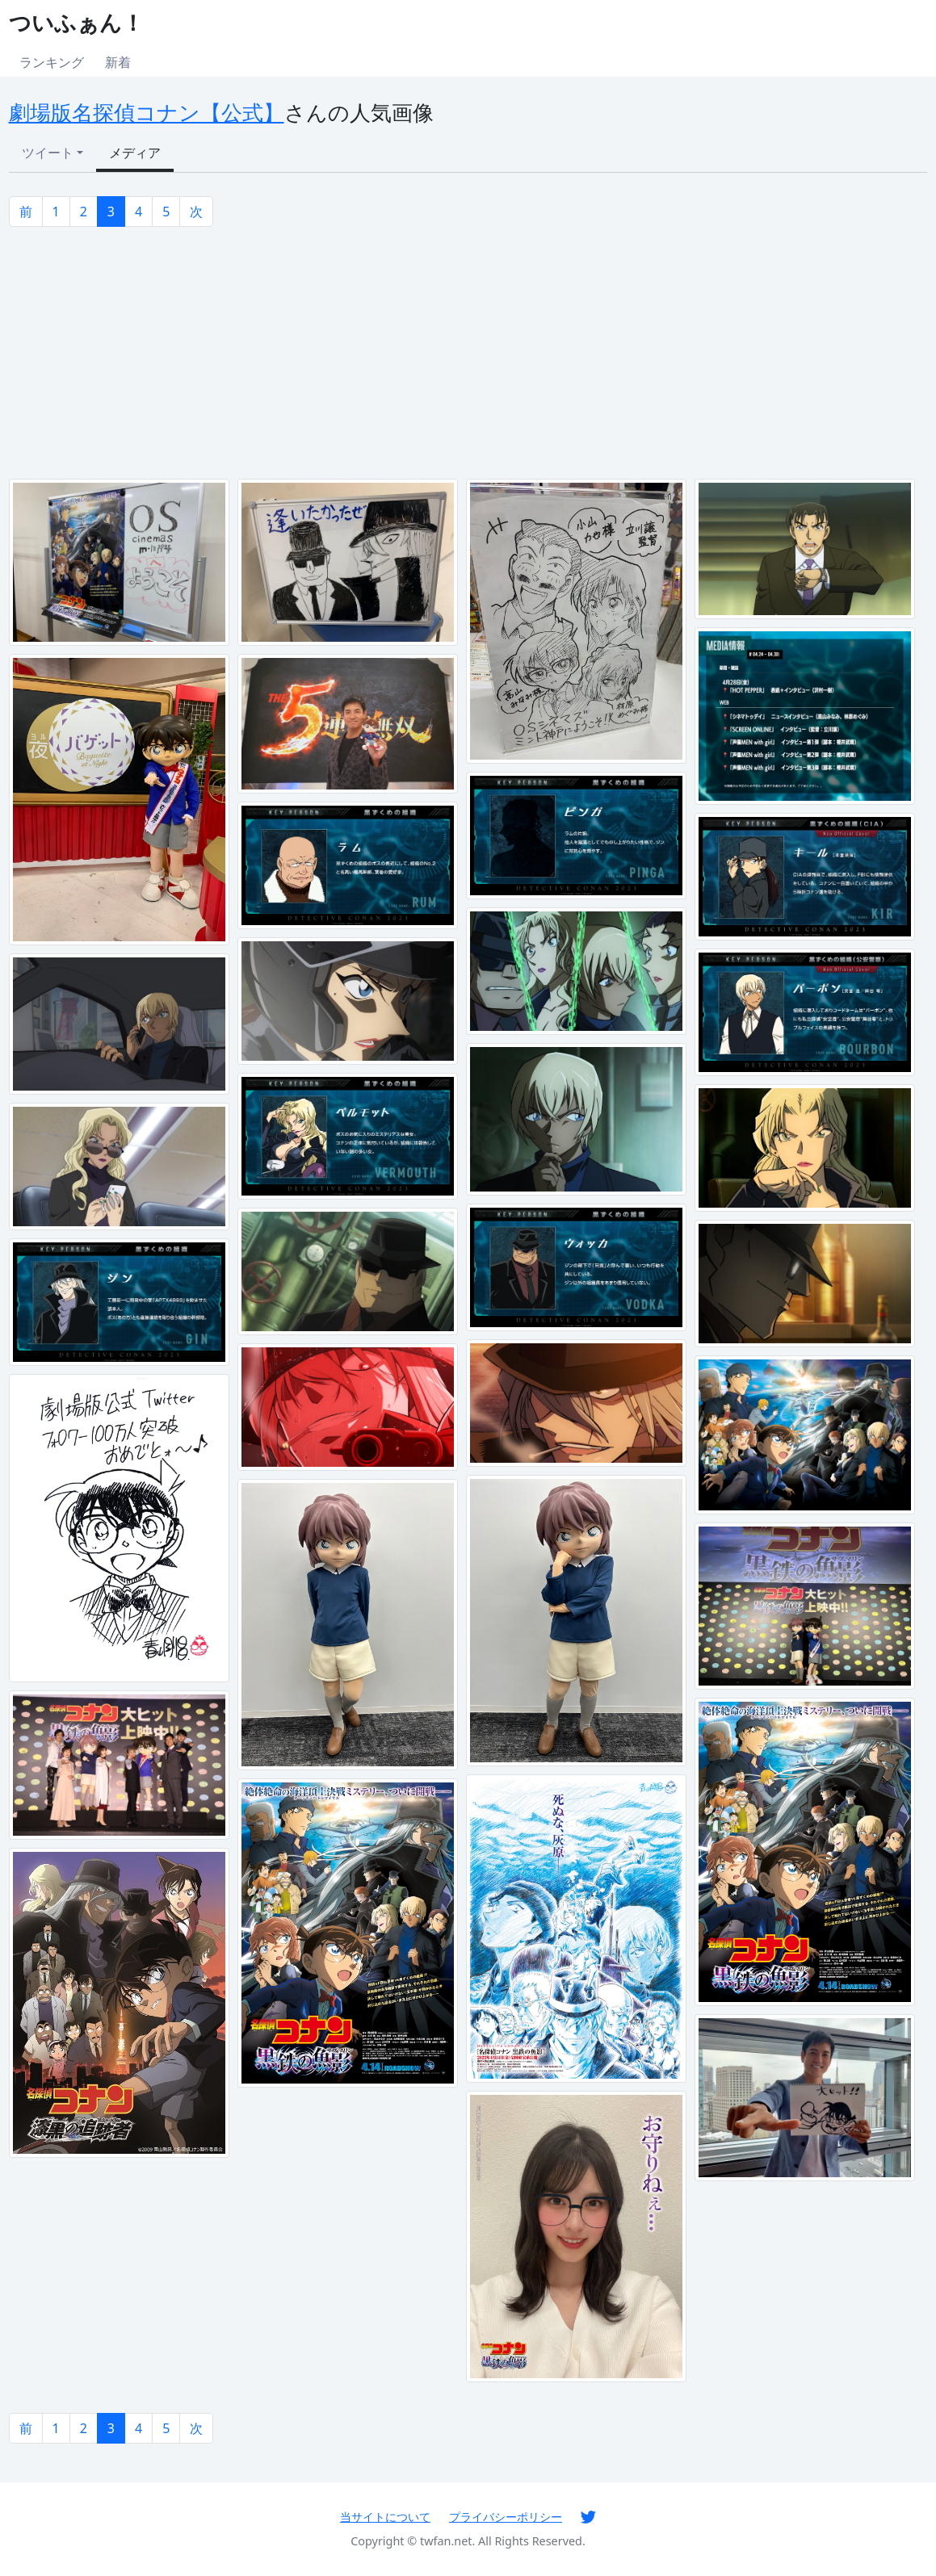  I want to click on 当サイトについて, so click(385, 2516).